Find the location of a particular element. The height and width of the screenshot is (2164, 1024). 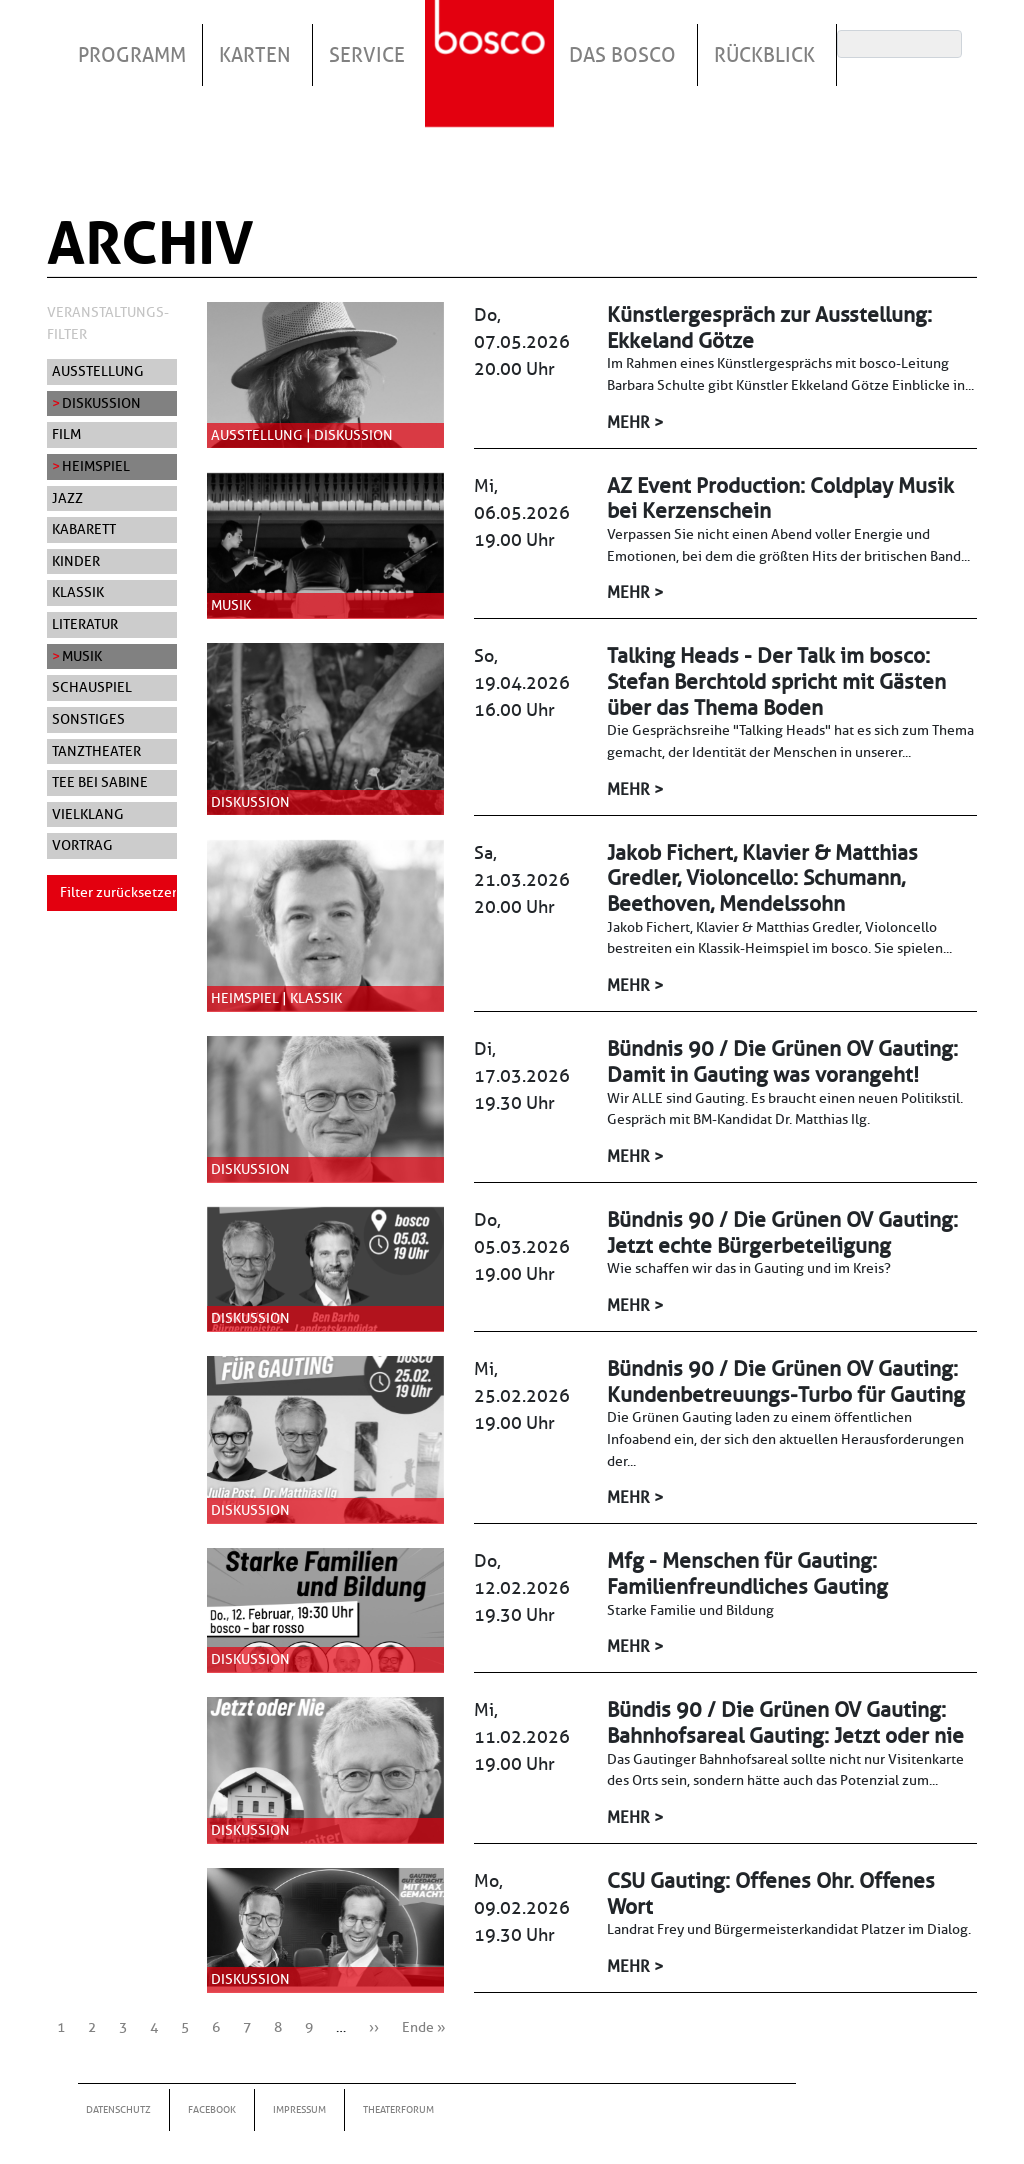

Service is located at coordinates (367, 55).